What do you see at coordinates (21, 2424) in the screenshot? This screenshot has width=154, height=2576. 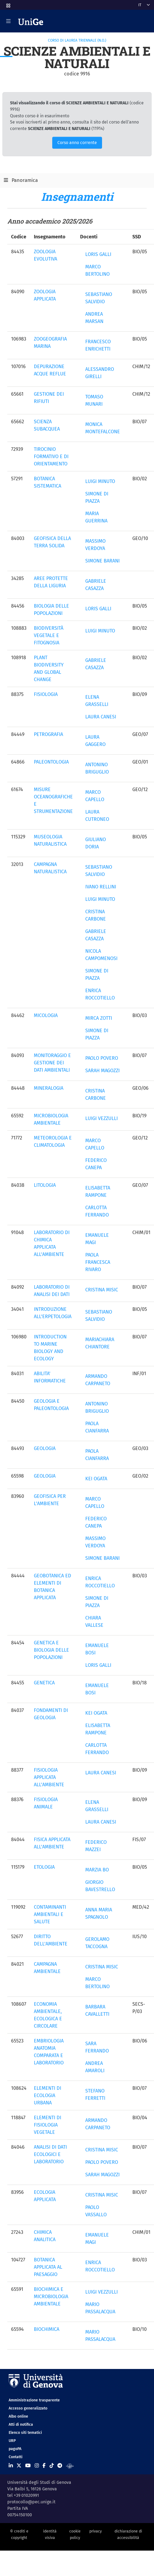 I see `Atti di notifica` at bounding box center [21, 2424].